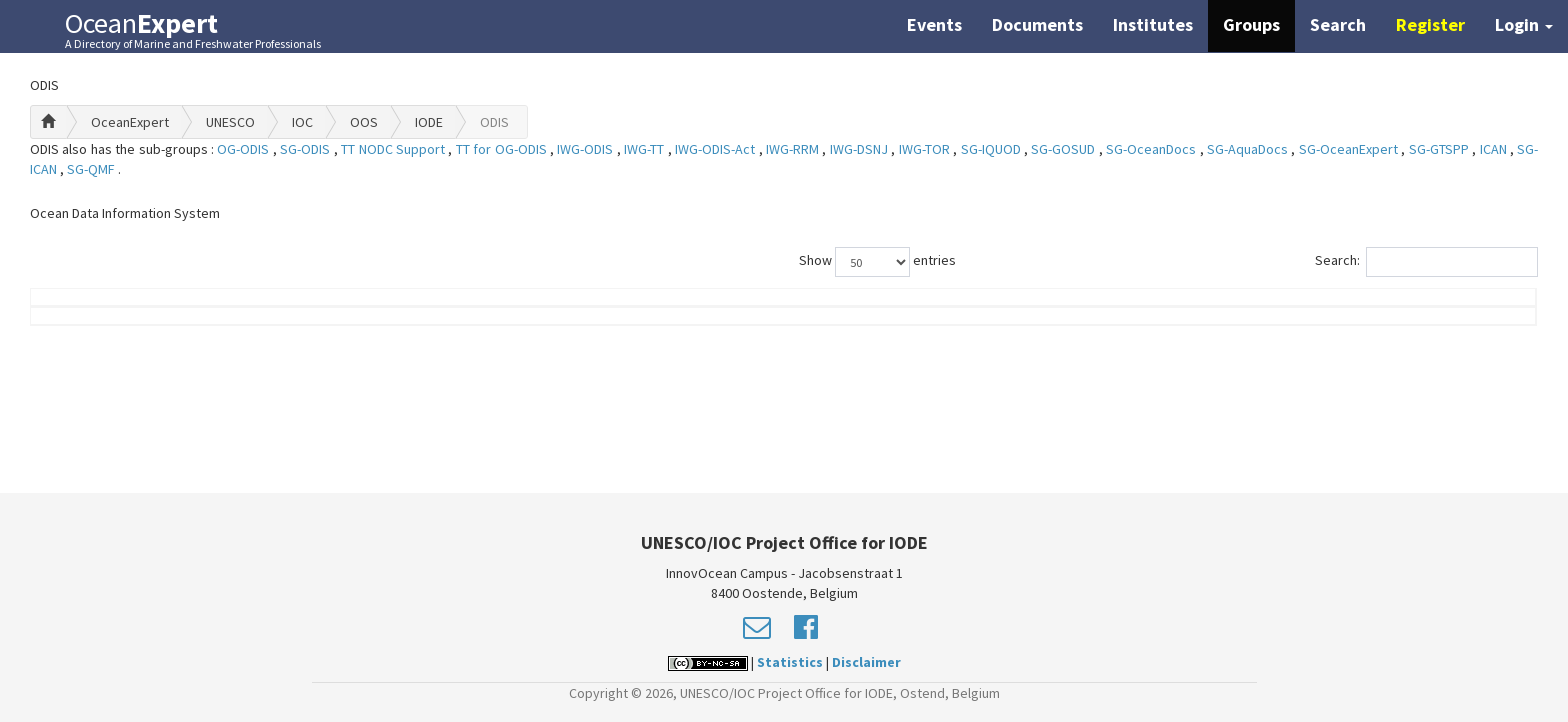  Describe the element at coordinates (364, 122) in the screenshot. I see `OOS` at that location.